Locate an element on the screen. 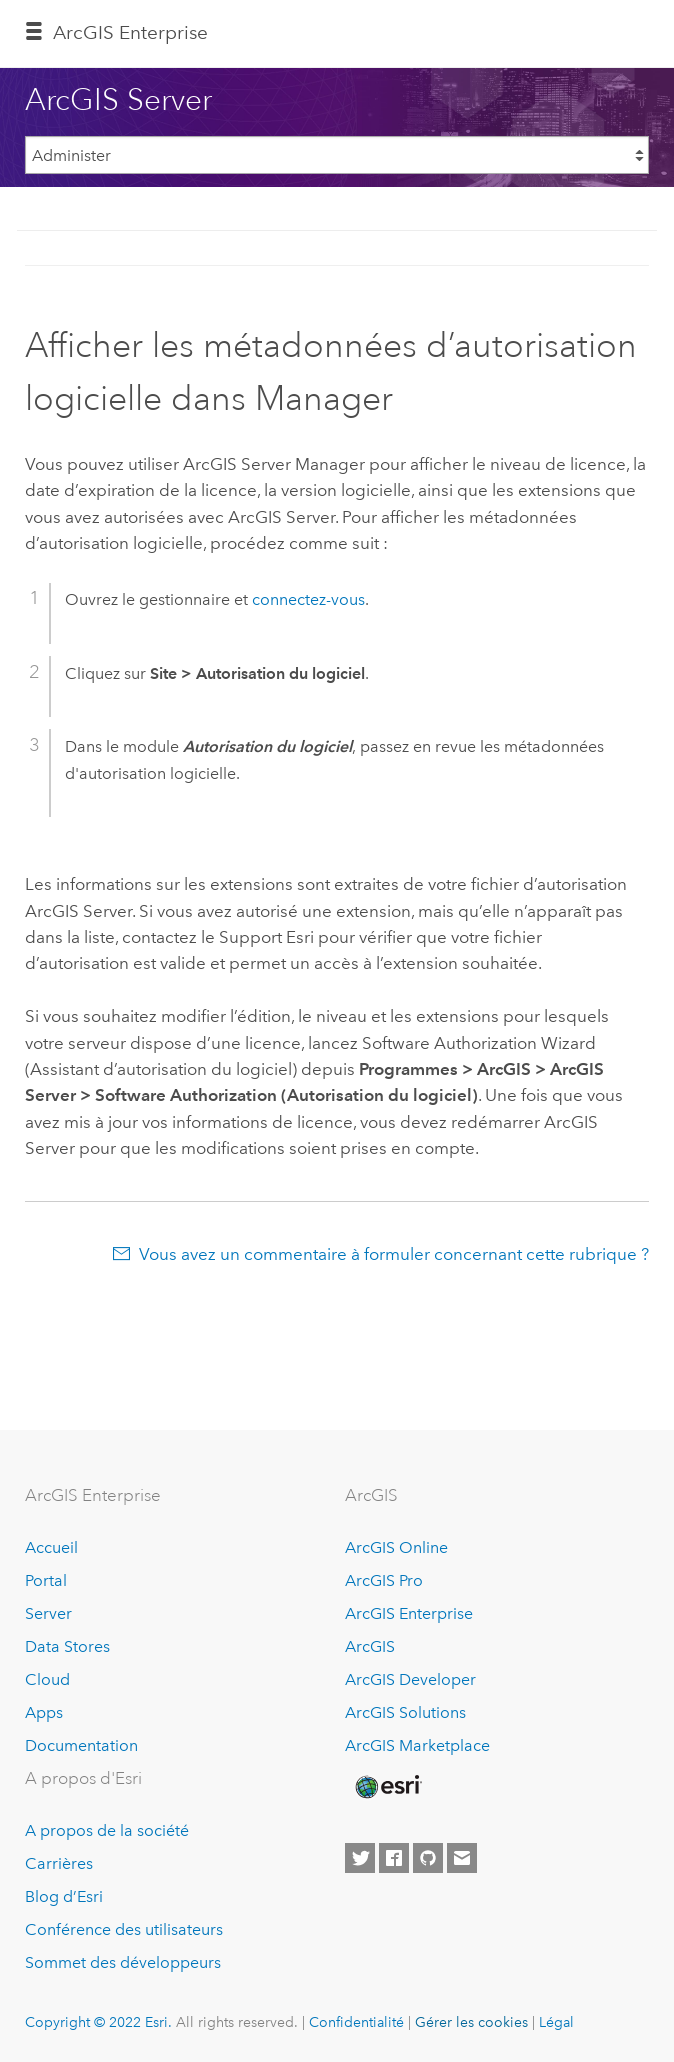 The image size is (674, 2062). connectez-vous is located at coordinates (308, 599).